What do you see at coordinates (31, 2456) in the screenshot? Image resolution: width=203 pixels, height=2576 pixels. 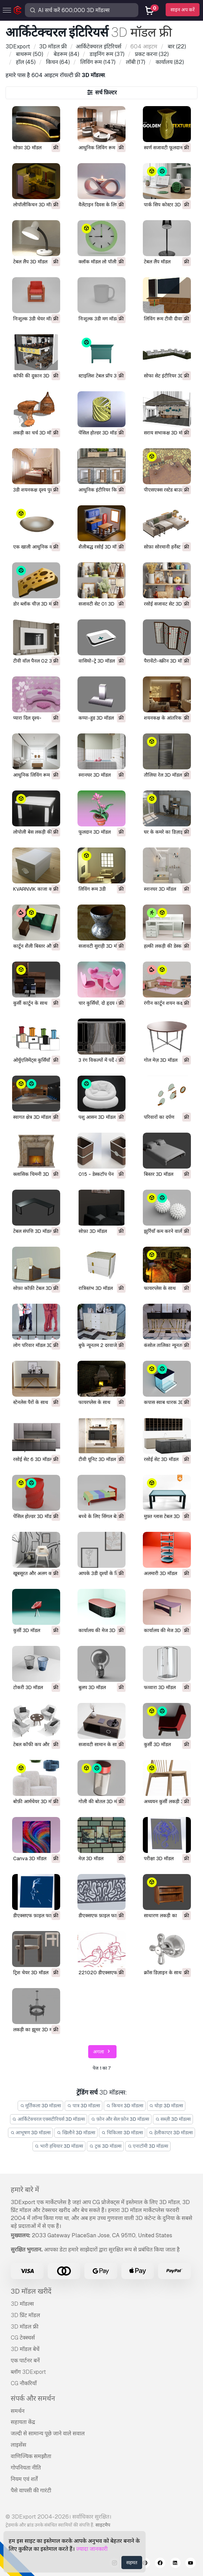 I see `वाणिज्यिक समझौता` at bounding box center [31, 2456].